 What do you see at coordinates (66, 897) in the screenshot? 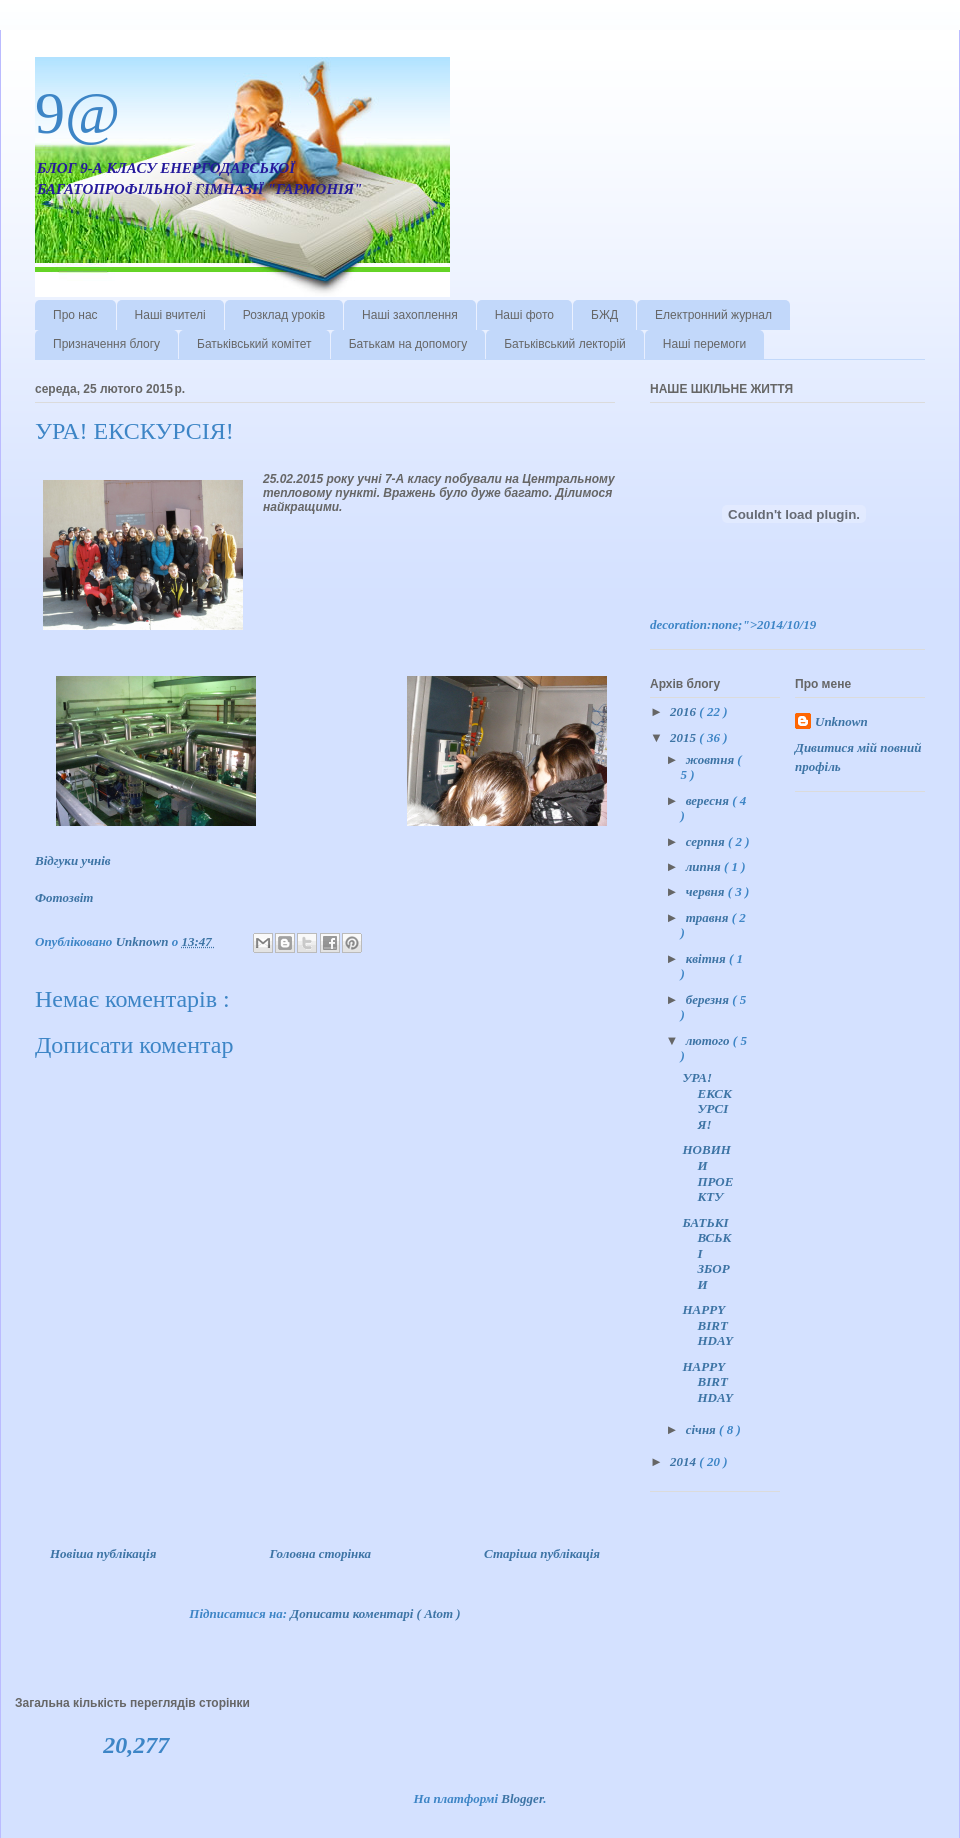
I see `Фотозвіт` at bounding box center [66, 897].